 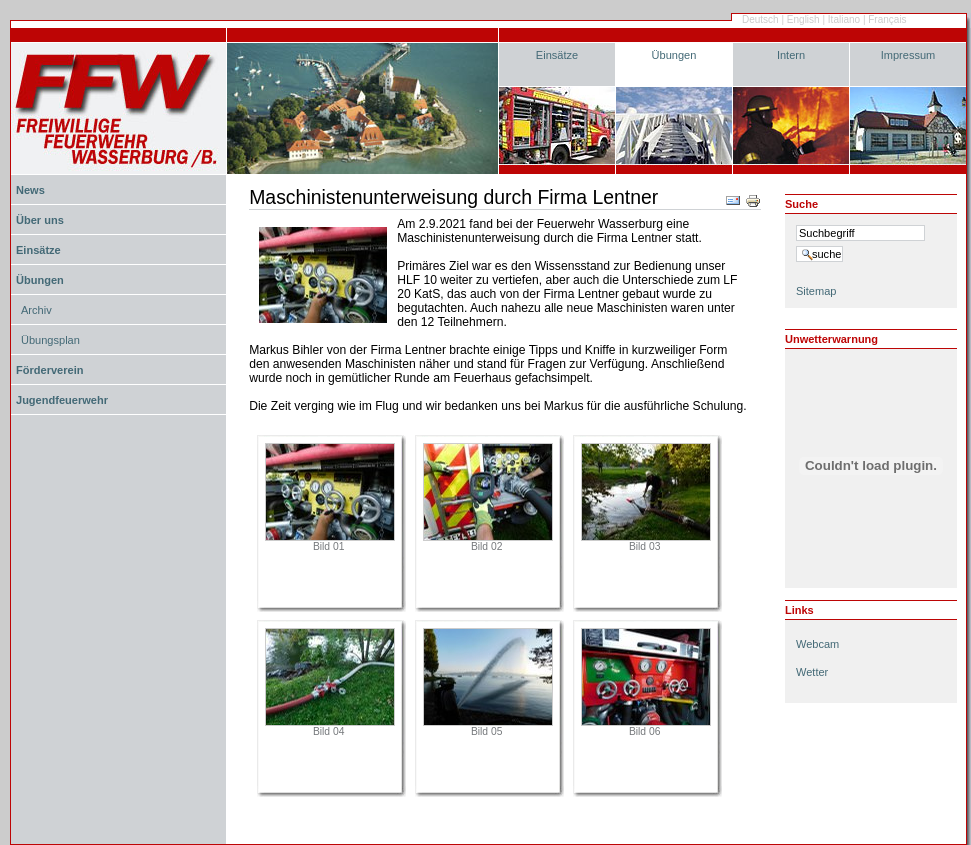 I want to click on Übungsplan, so click(x=50, y=340).